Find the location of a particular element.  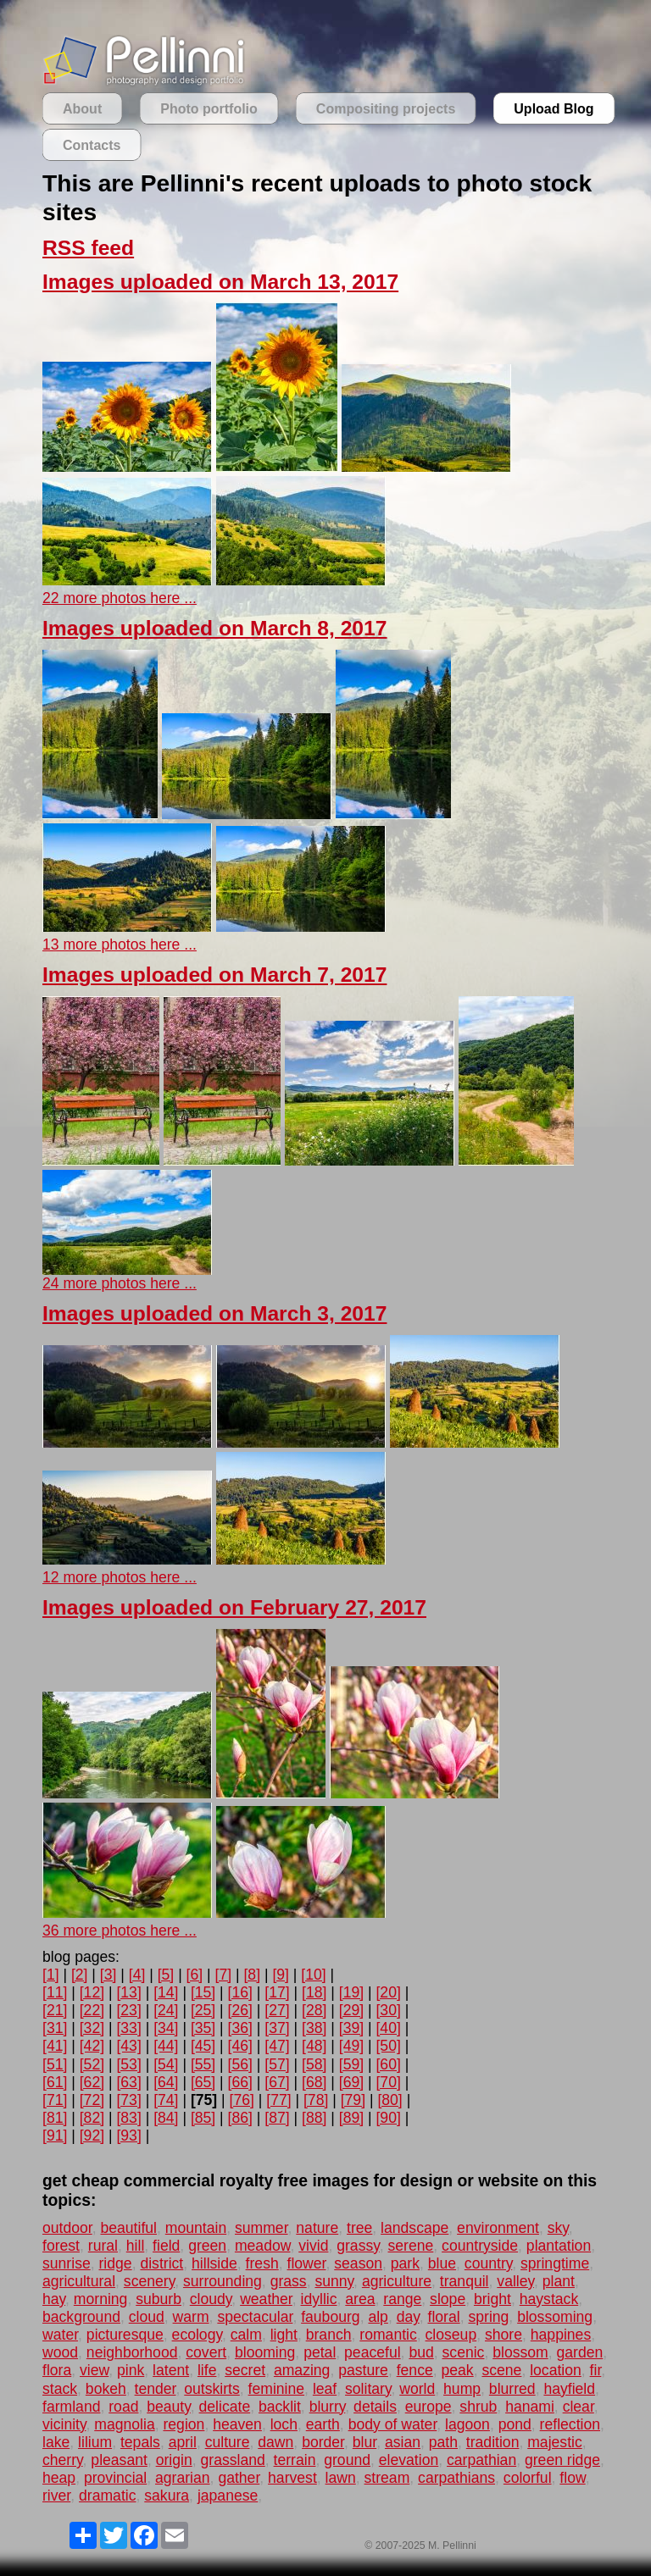

fresh is located at coordinates (262, 2263).